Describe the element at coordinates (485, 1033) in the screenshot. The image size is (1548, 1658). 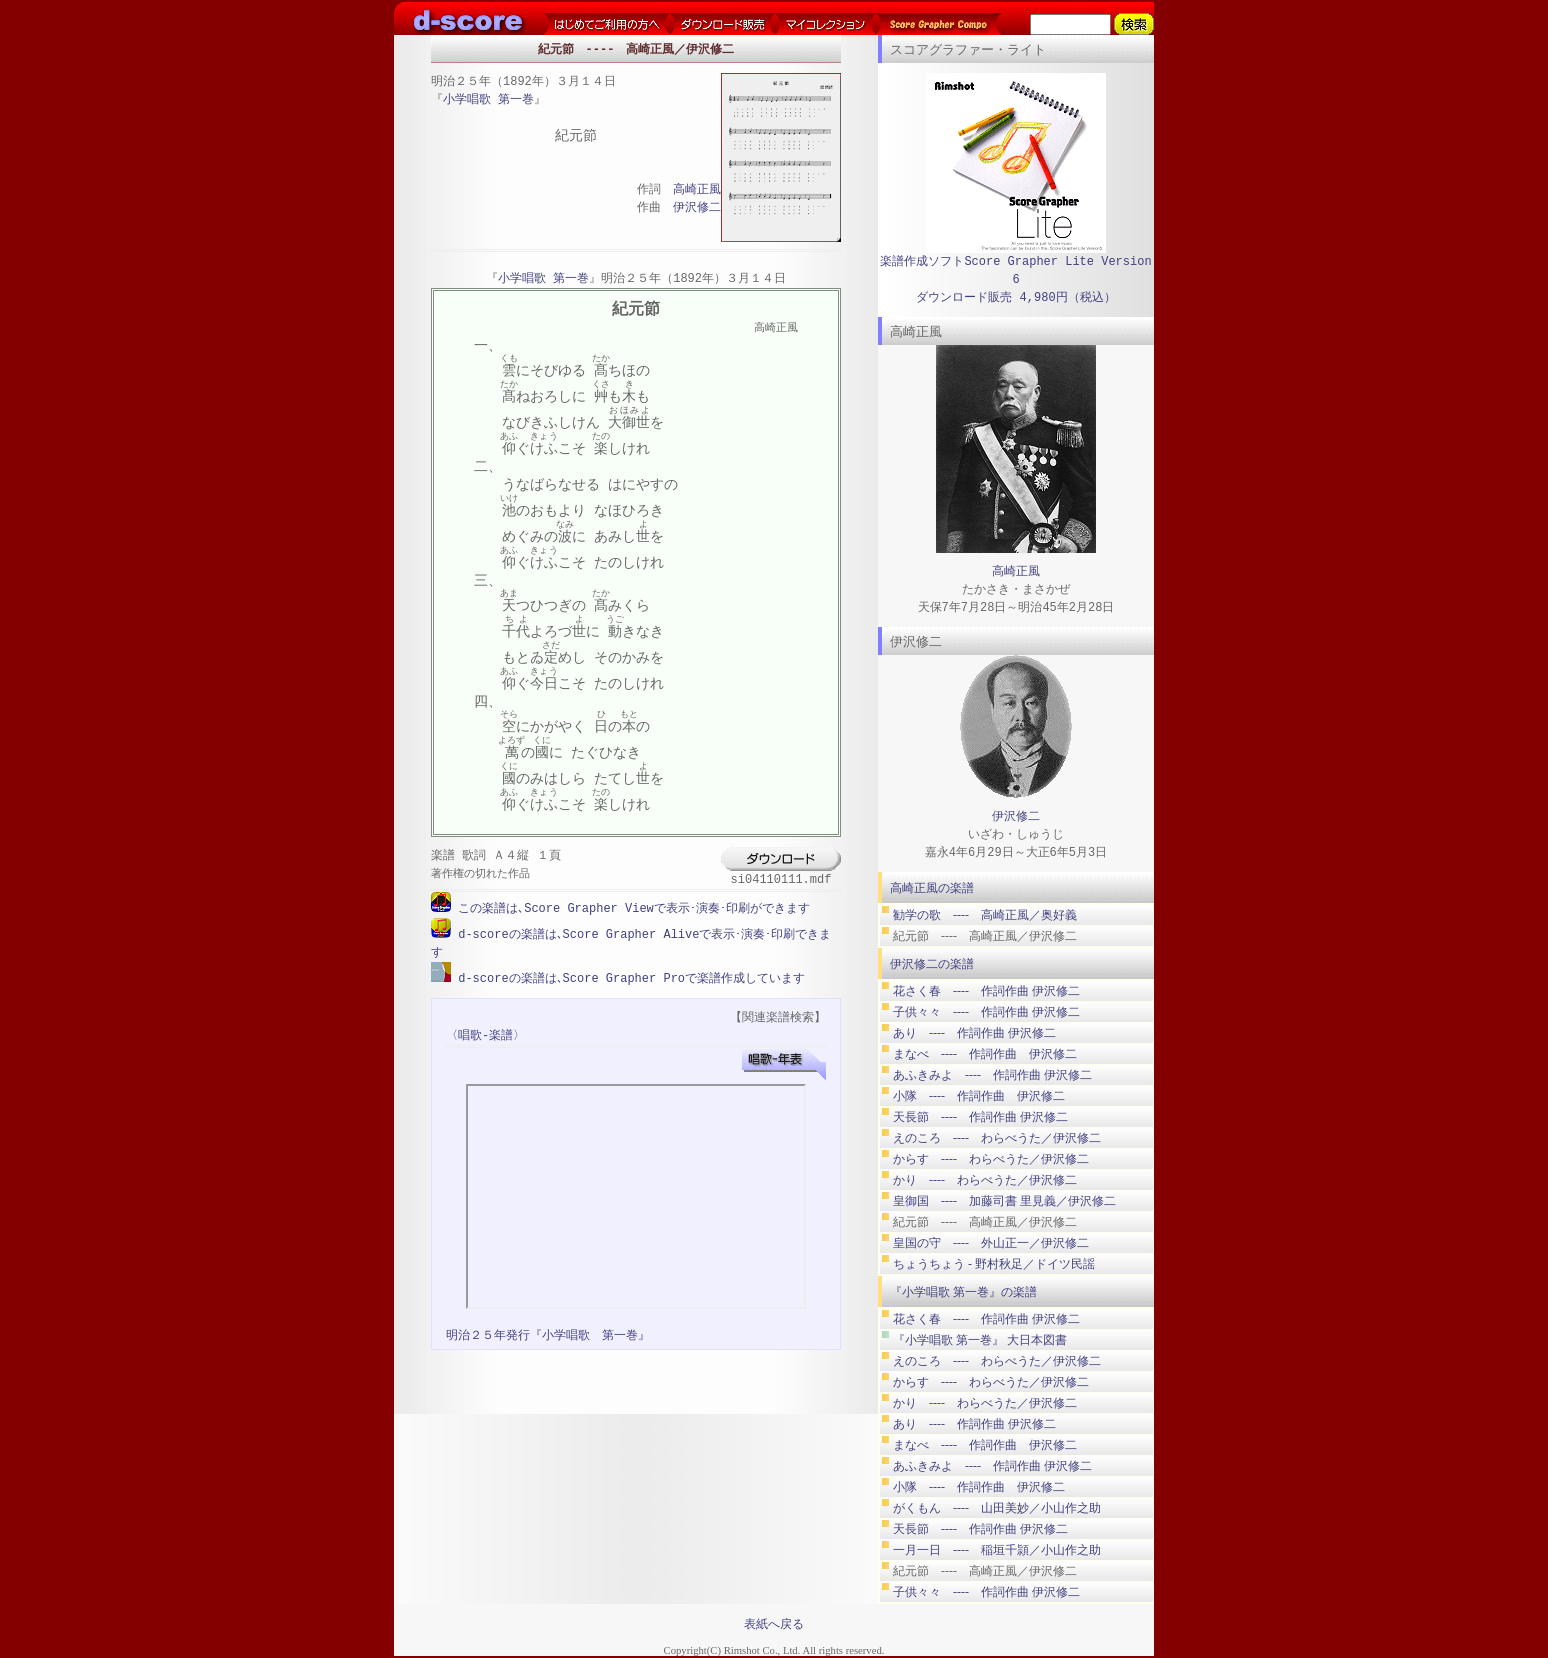
I see `〈唱歌-楽譜〉` at that location.